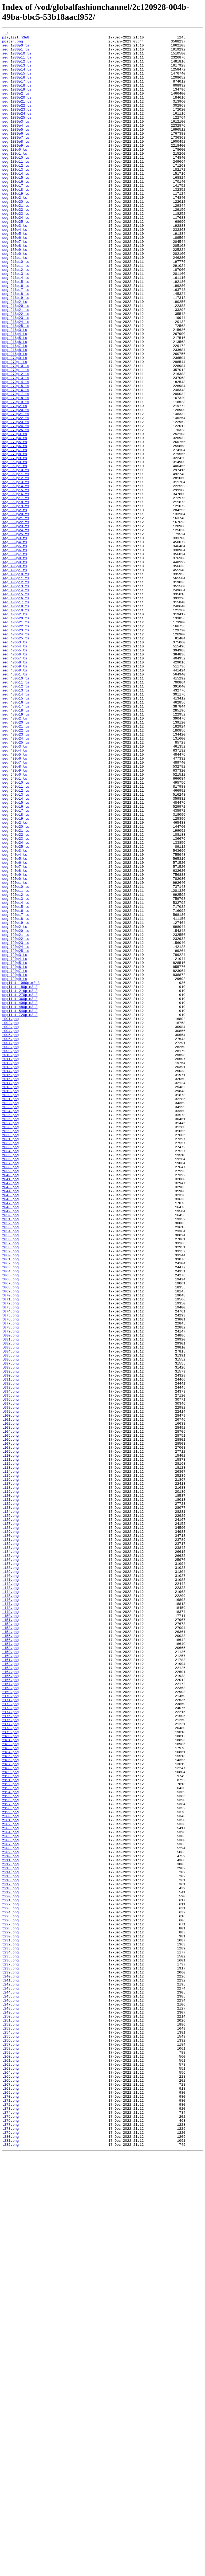 This screenshot has height=2576, width=205. What do you see at coordinates (14, 413) in the screenshot?
I see `seg_216p8.ts` at bounding box center [14, 413].